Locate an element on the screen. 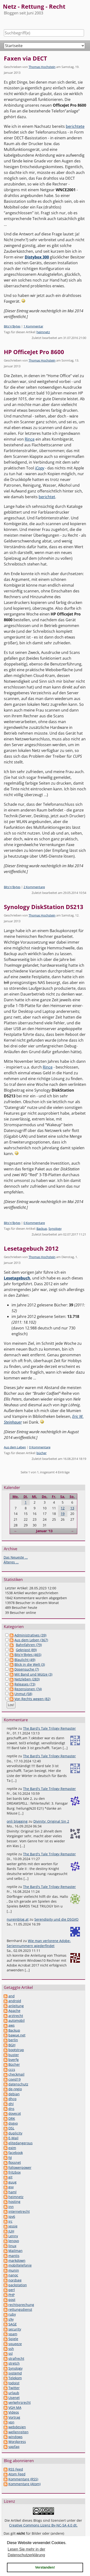 Image resolution: width=90 pixels, height=2576 pixels. Lenny is located at coordinates (13, 2236).